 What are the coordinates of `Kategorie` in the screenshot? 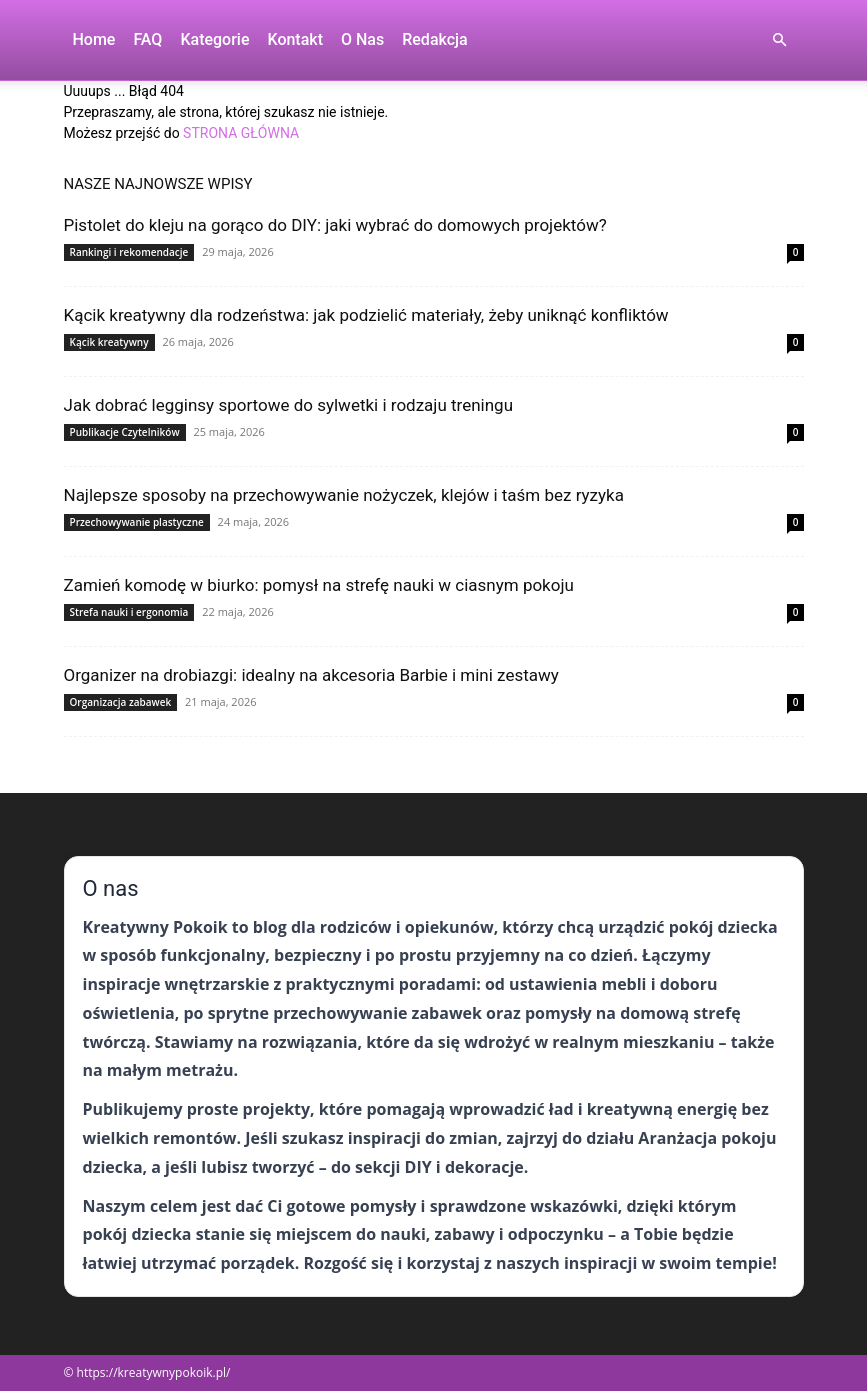 It's located at (214, 39).